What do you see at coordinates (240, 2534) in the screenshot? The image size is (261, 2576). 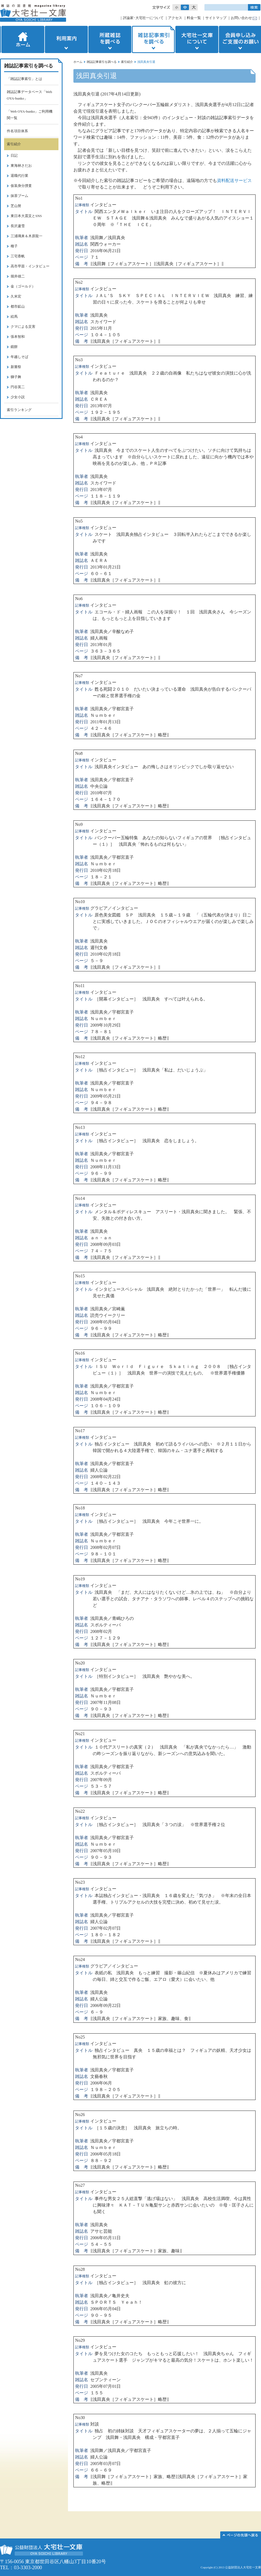 I see `このページの先頭へ▲` at bounding box center [240, 2534].